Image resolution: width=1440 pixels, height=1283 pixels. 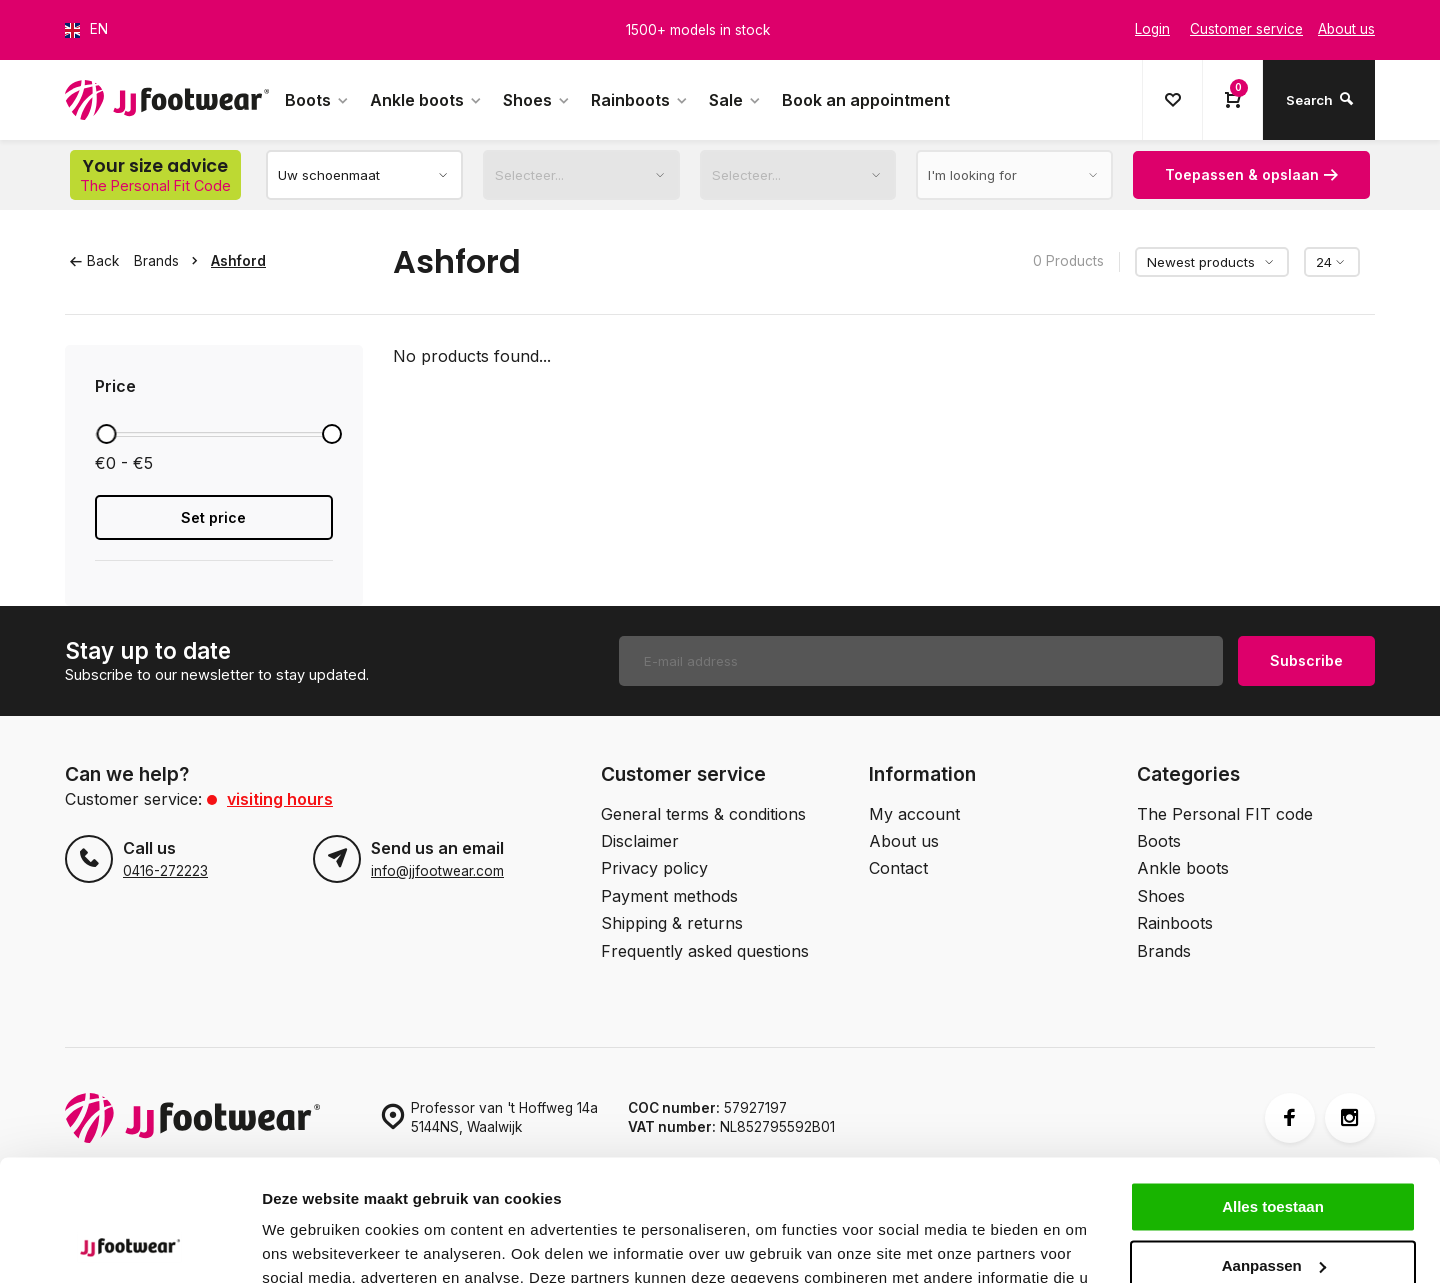 What do you see at coordinates (317, 100) in the screenshot?
I see `Boots` at bounding box center [317, 100].